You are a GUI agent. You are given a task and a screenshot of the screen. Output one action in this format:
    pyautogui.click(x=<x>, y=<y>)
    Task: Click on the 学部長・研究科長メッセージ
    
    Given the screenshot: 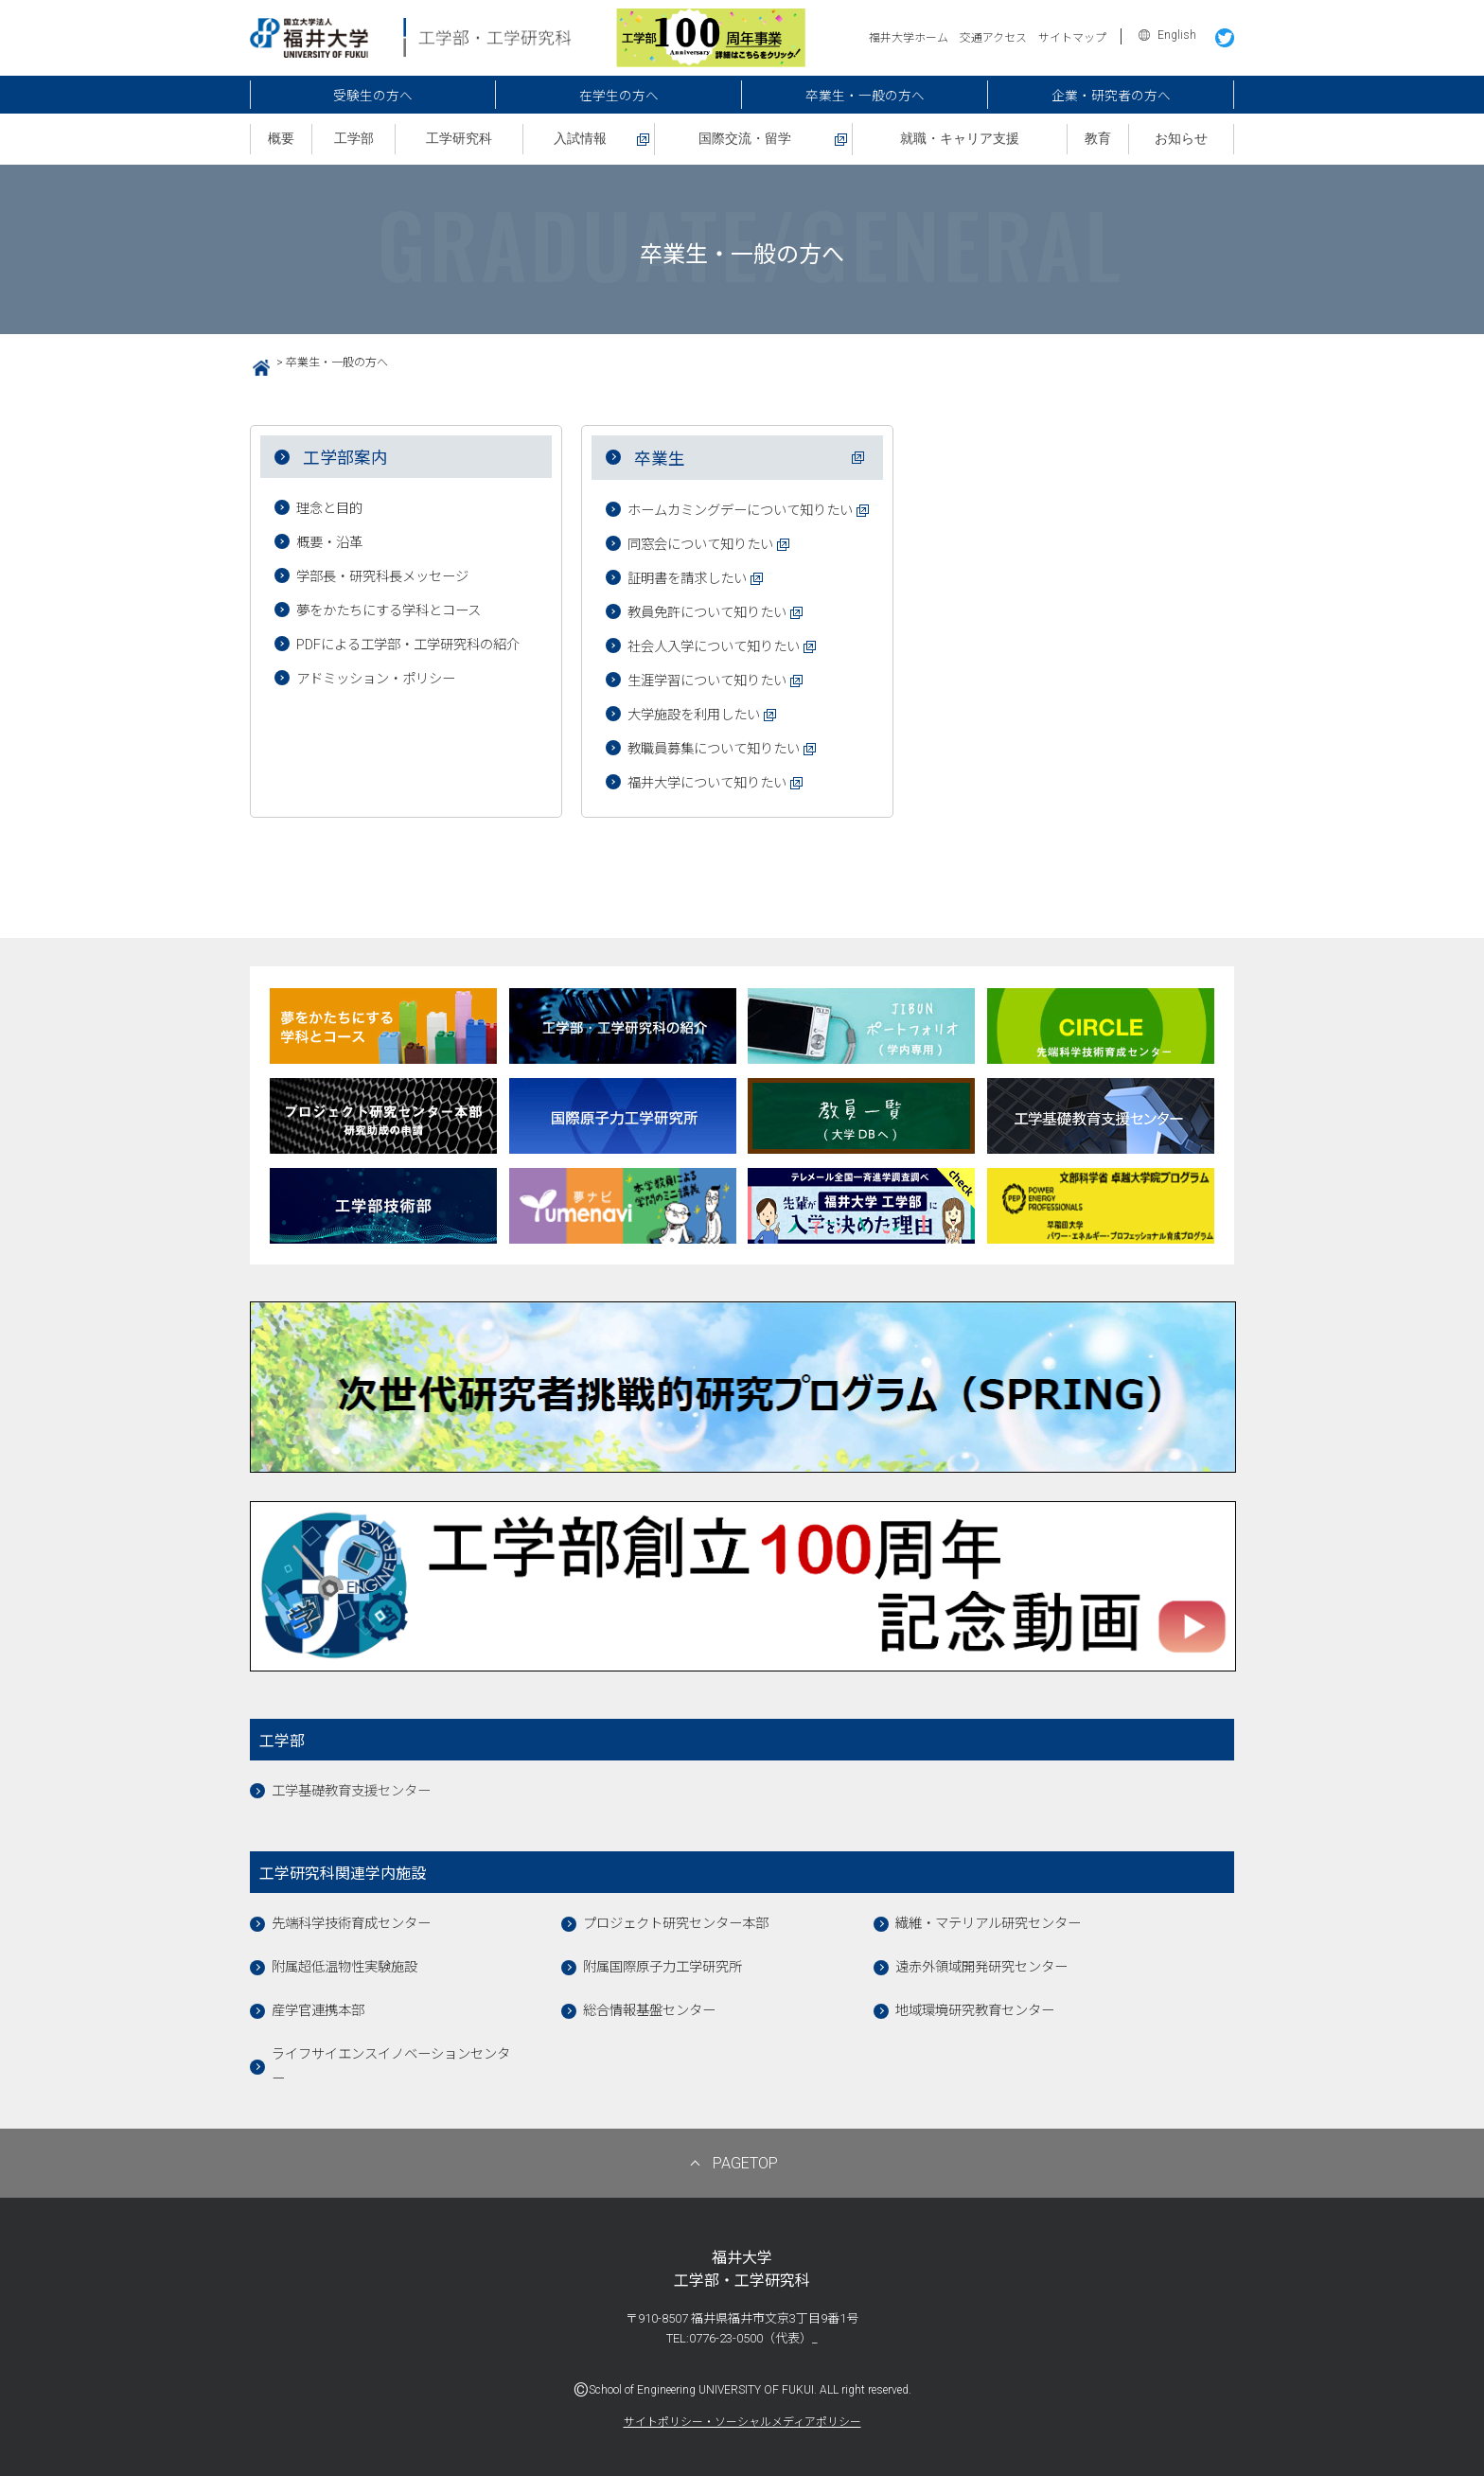 What is the action you would take?
    pyautogui.click(x=382, y=577)
    